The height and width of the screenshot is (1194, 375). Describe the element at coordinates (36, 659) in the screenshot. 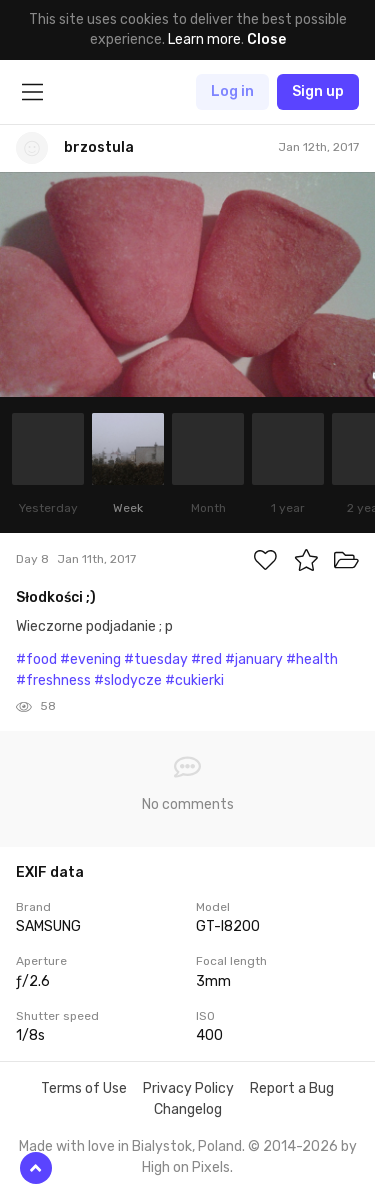

I see `#food` at that location.